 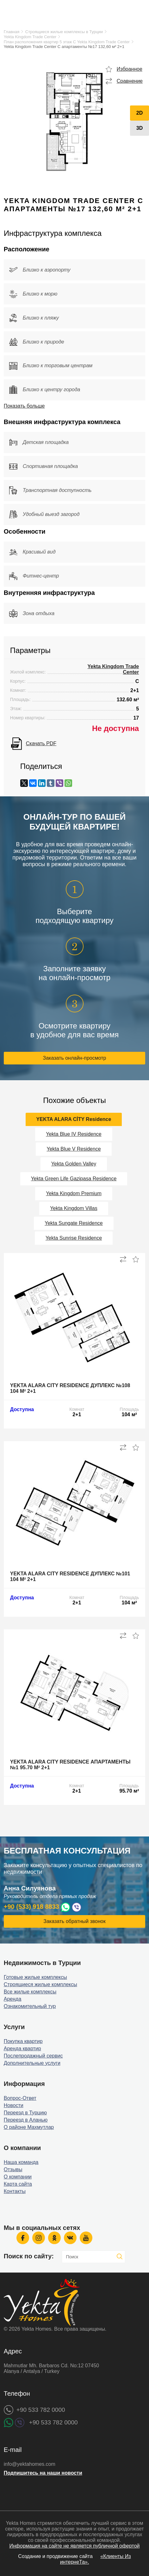 I want to click on Контакты, so click(x=15, y=2191).